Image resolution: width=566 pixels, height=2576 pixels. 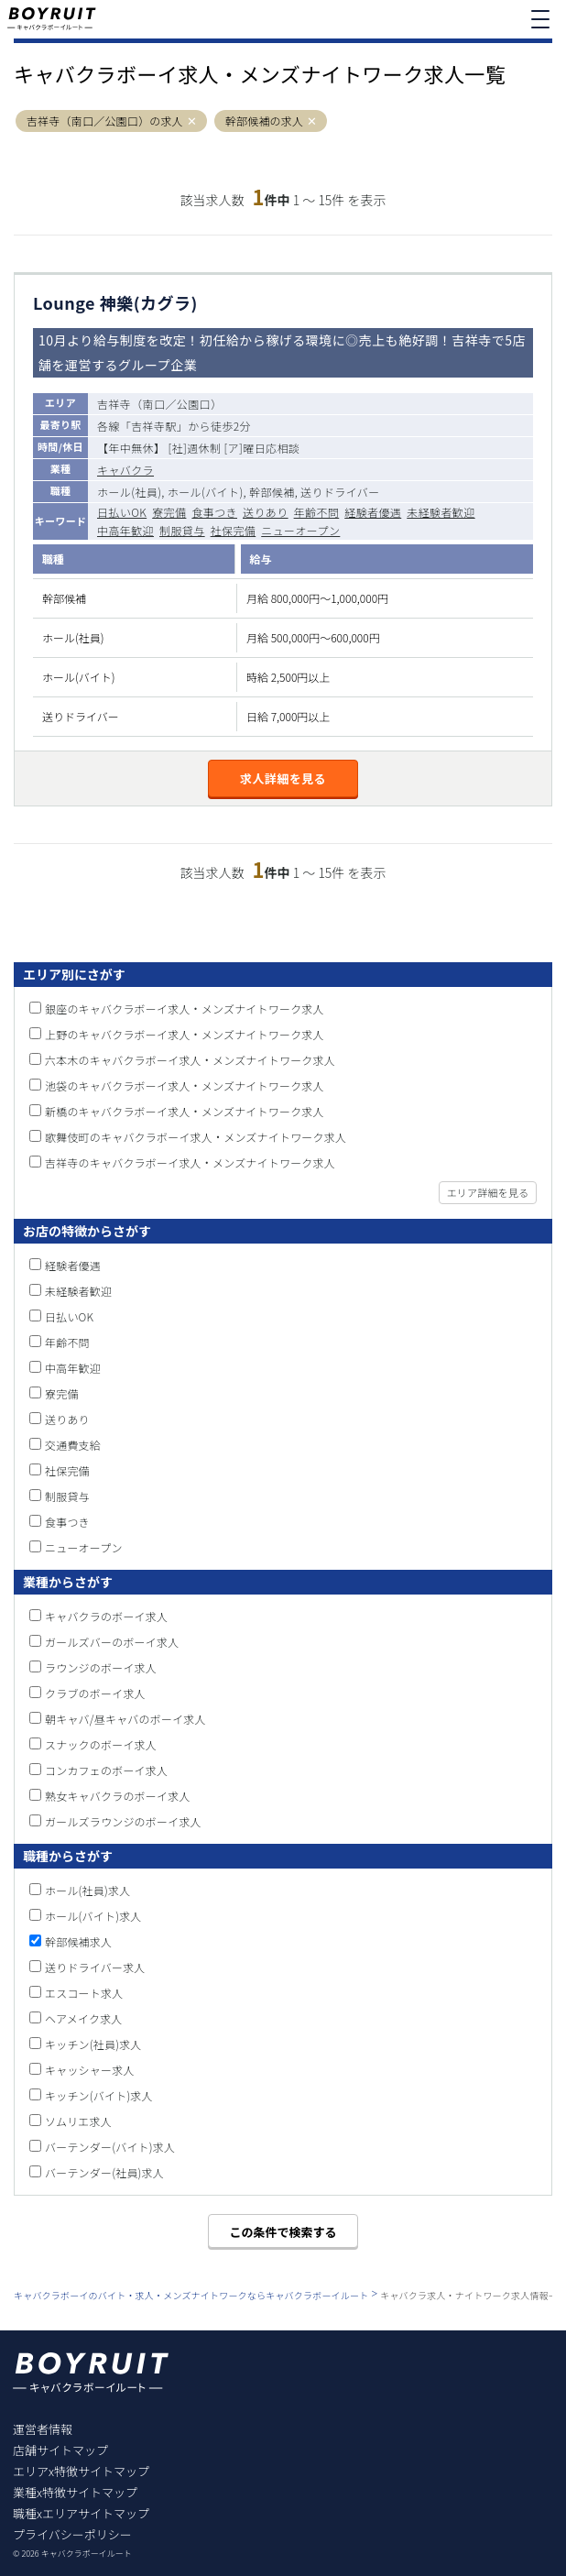 I want to click on 経験者優遇, so click(x=372, y=512).